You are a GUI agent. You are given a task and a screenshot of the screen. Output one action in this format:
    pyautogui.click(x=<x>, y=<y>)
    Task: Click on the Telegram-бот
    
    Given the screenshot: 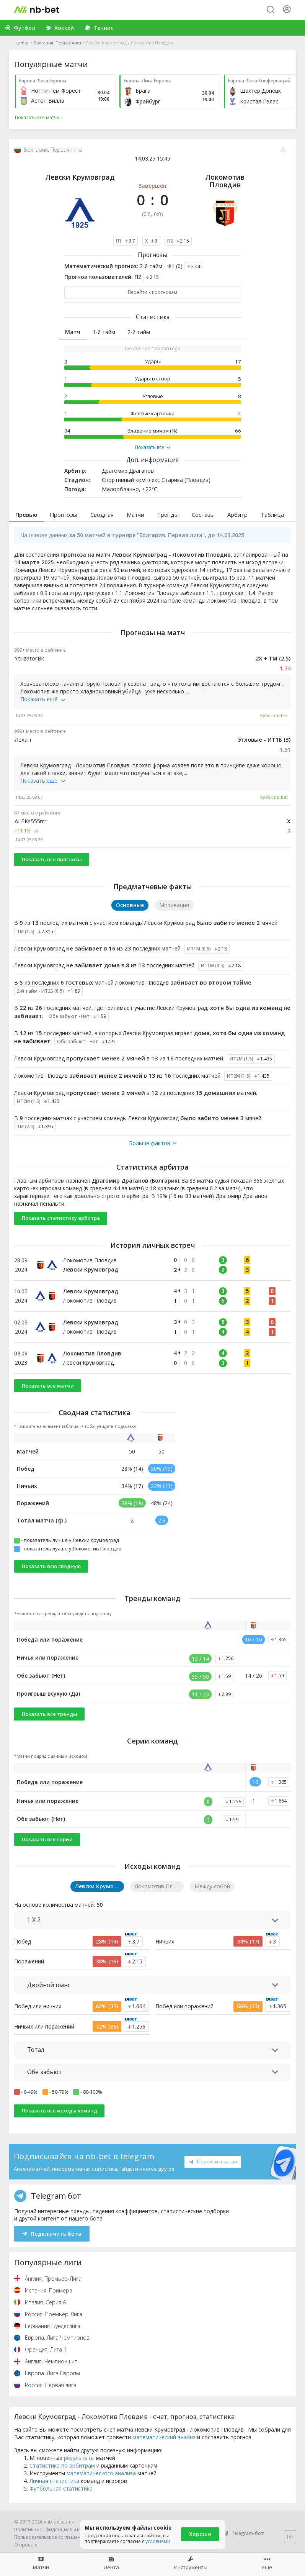 What is the action you would take?
    pyautogui.click(x=243, y=2533)
    